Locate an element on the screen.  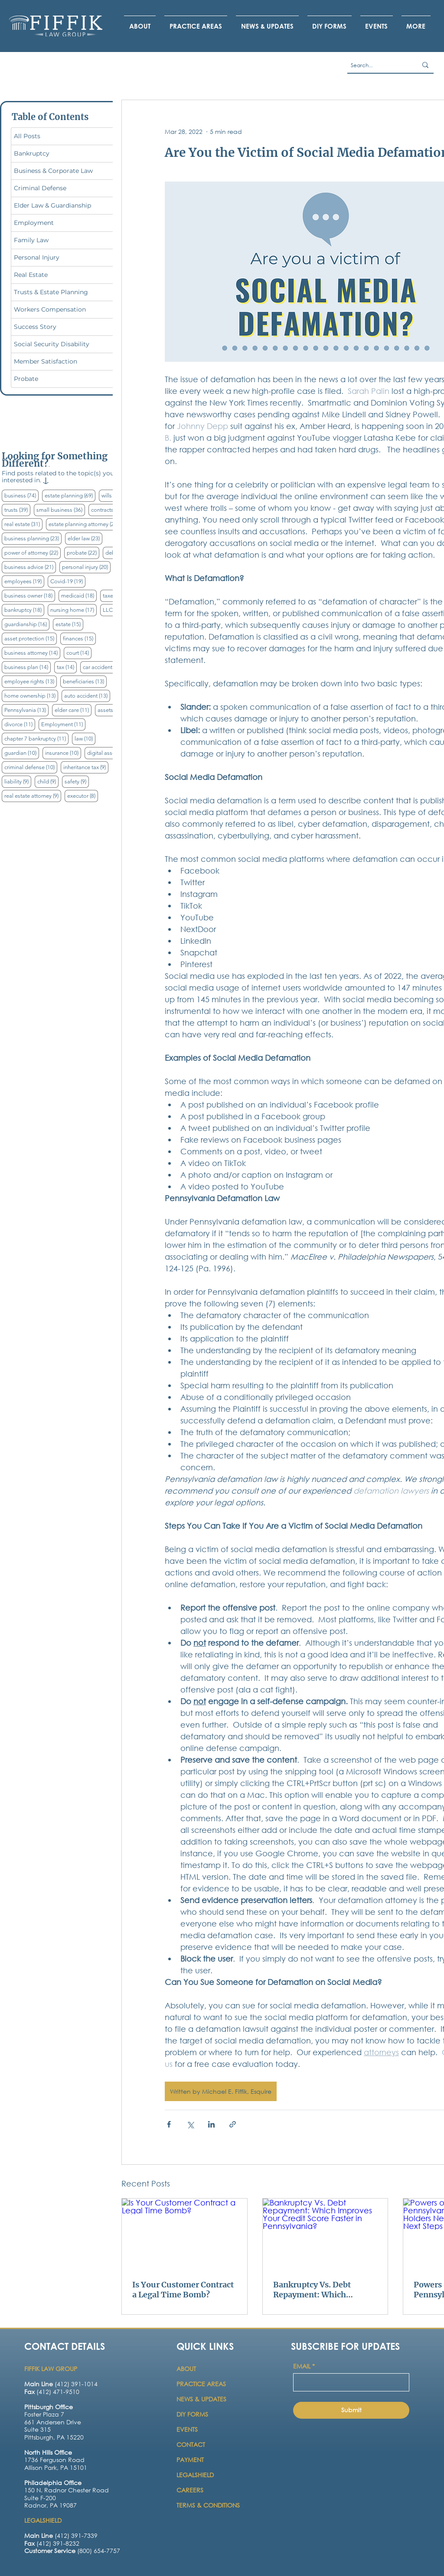
trusts is located at coordinates (17, 509).